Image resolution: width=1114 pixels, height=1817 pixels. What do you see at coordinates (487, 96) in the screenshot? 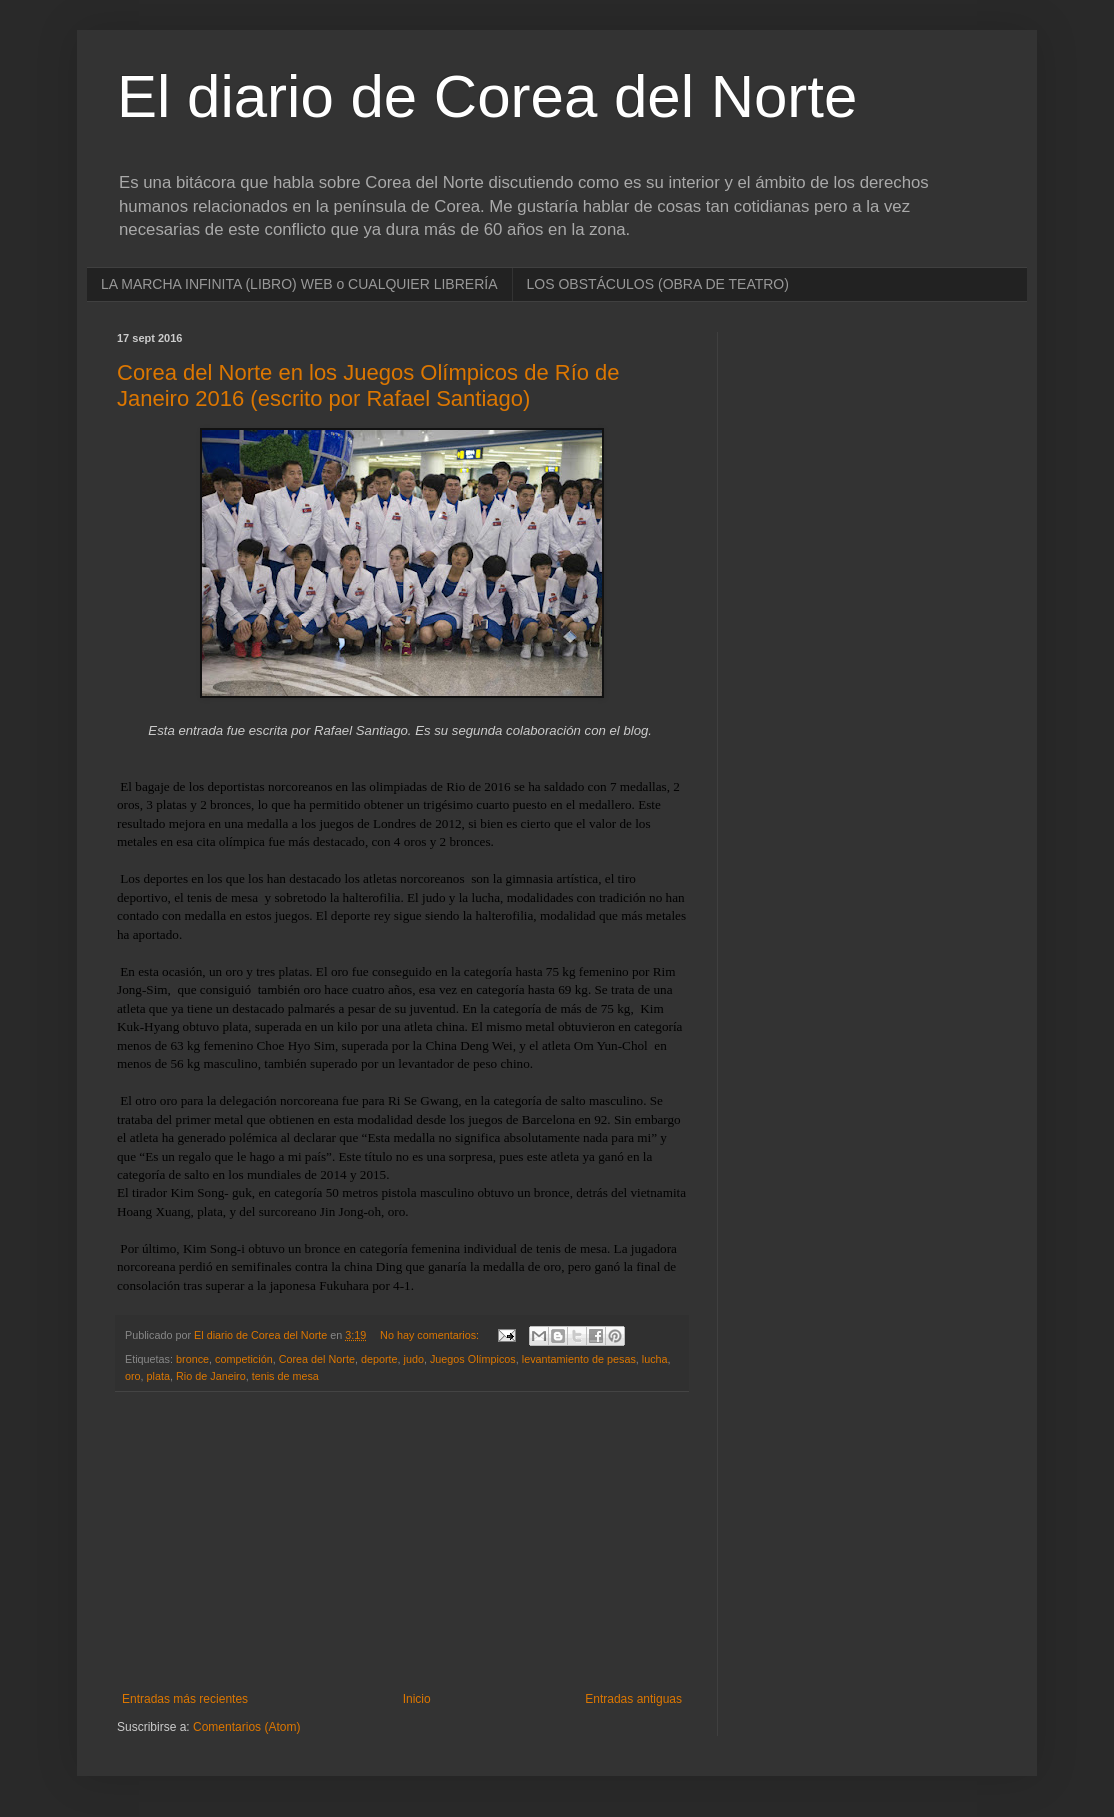
I see `El diario de Corea del Norte` at bounding box center [487, 96].